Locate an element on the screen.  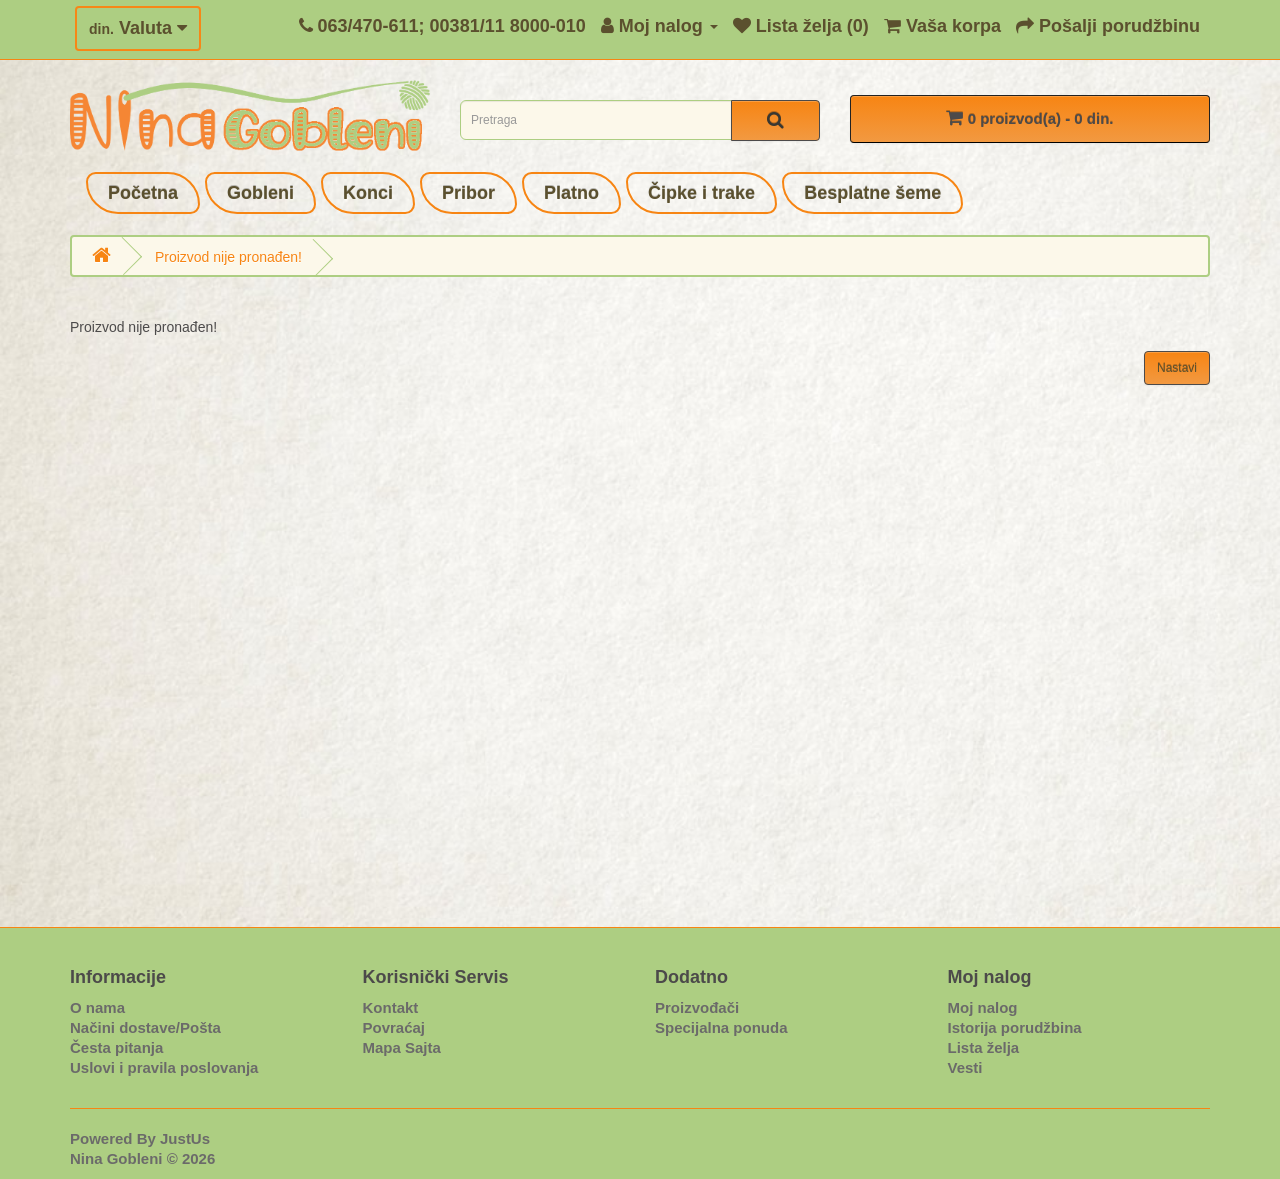
Specijalna ponuda is located at coordinates (721, 1027).